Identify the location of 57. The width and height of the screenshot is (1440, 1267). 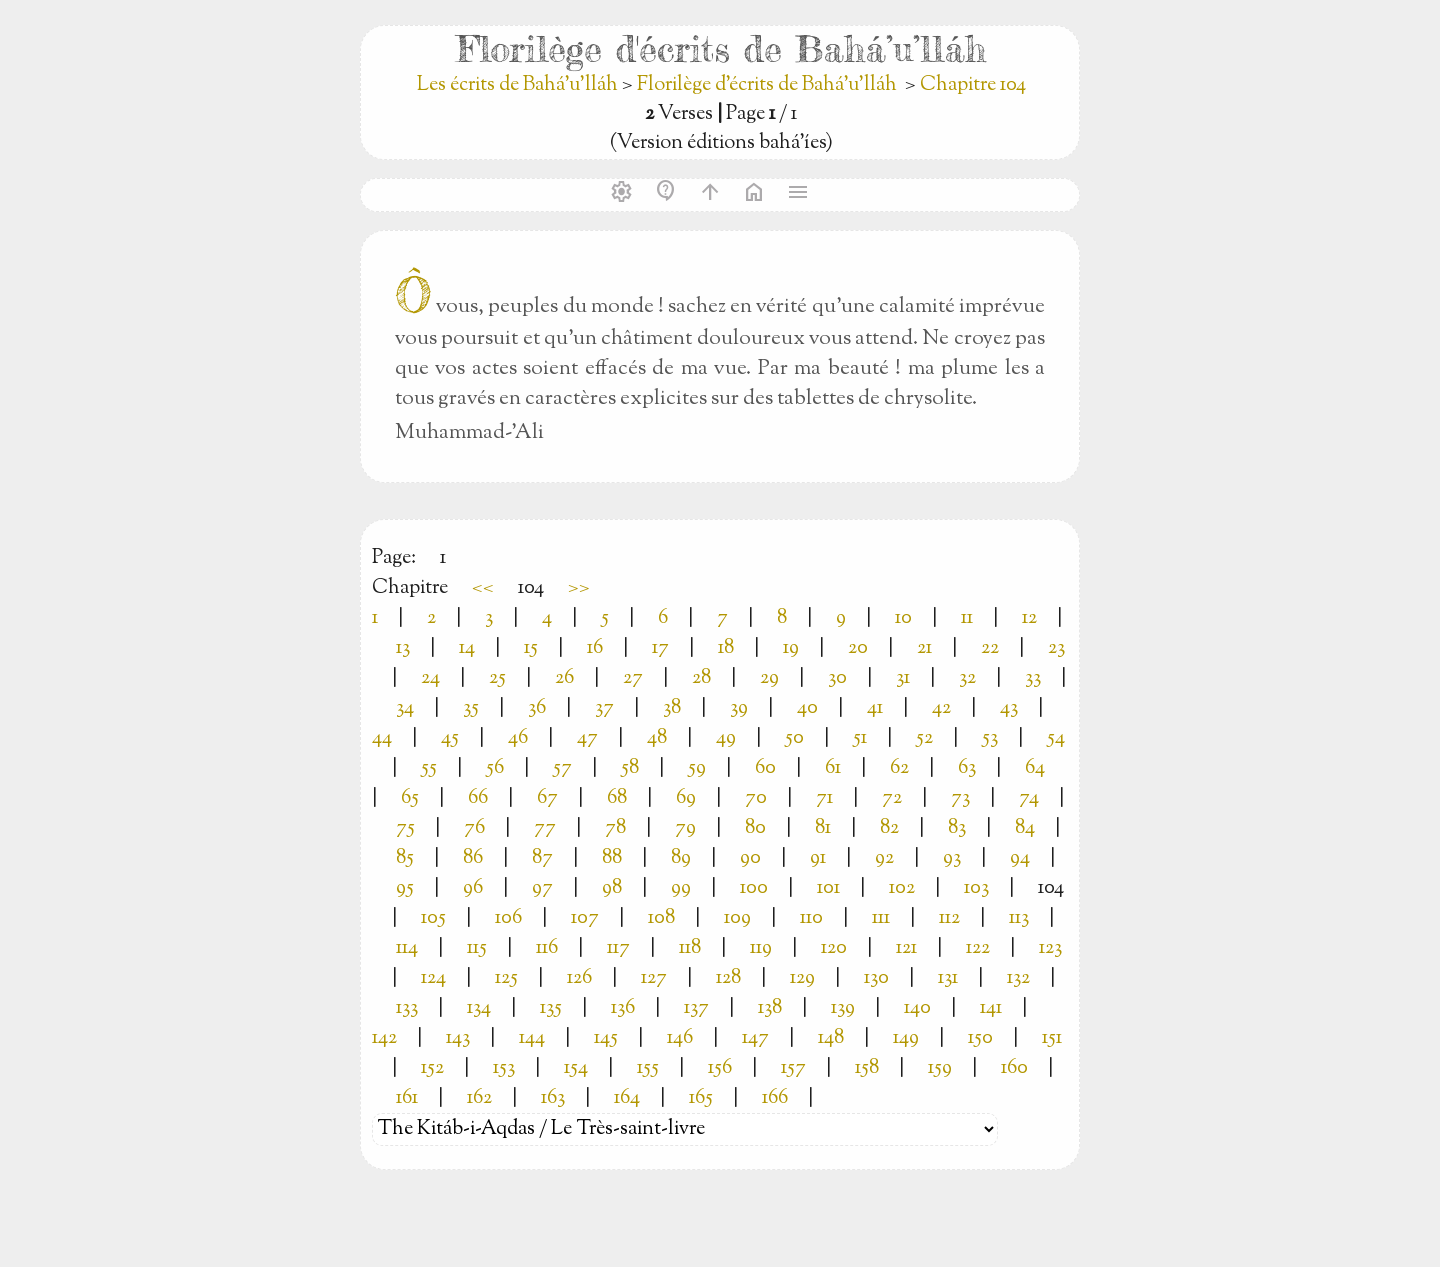
(562, 768).